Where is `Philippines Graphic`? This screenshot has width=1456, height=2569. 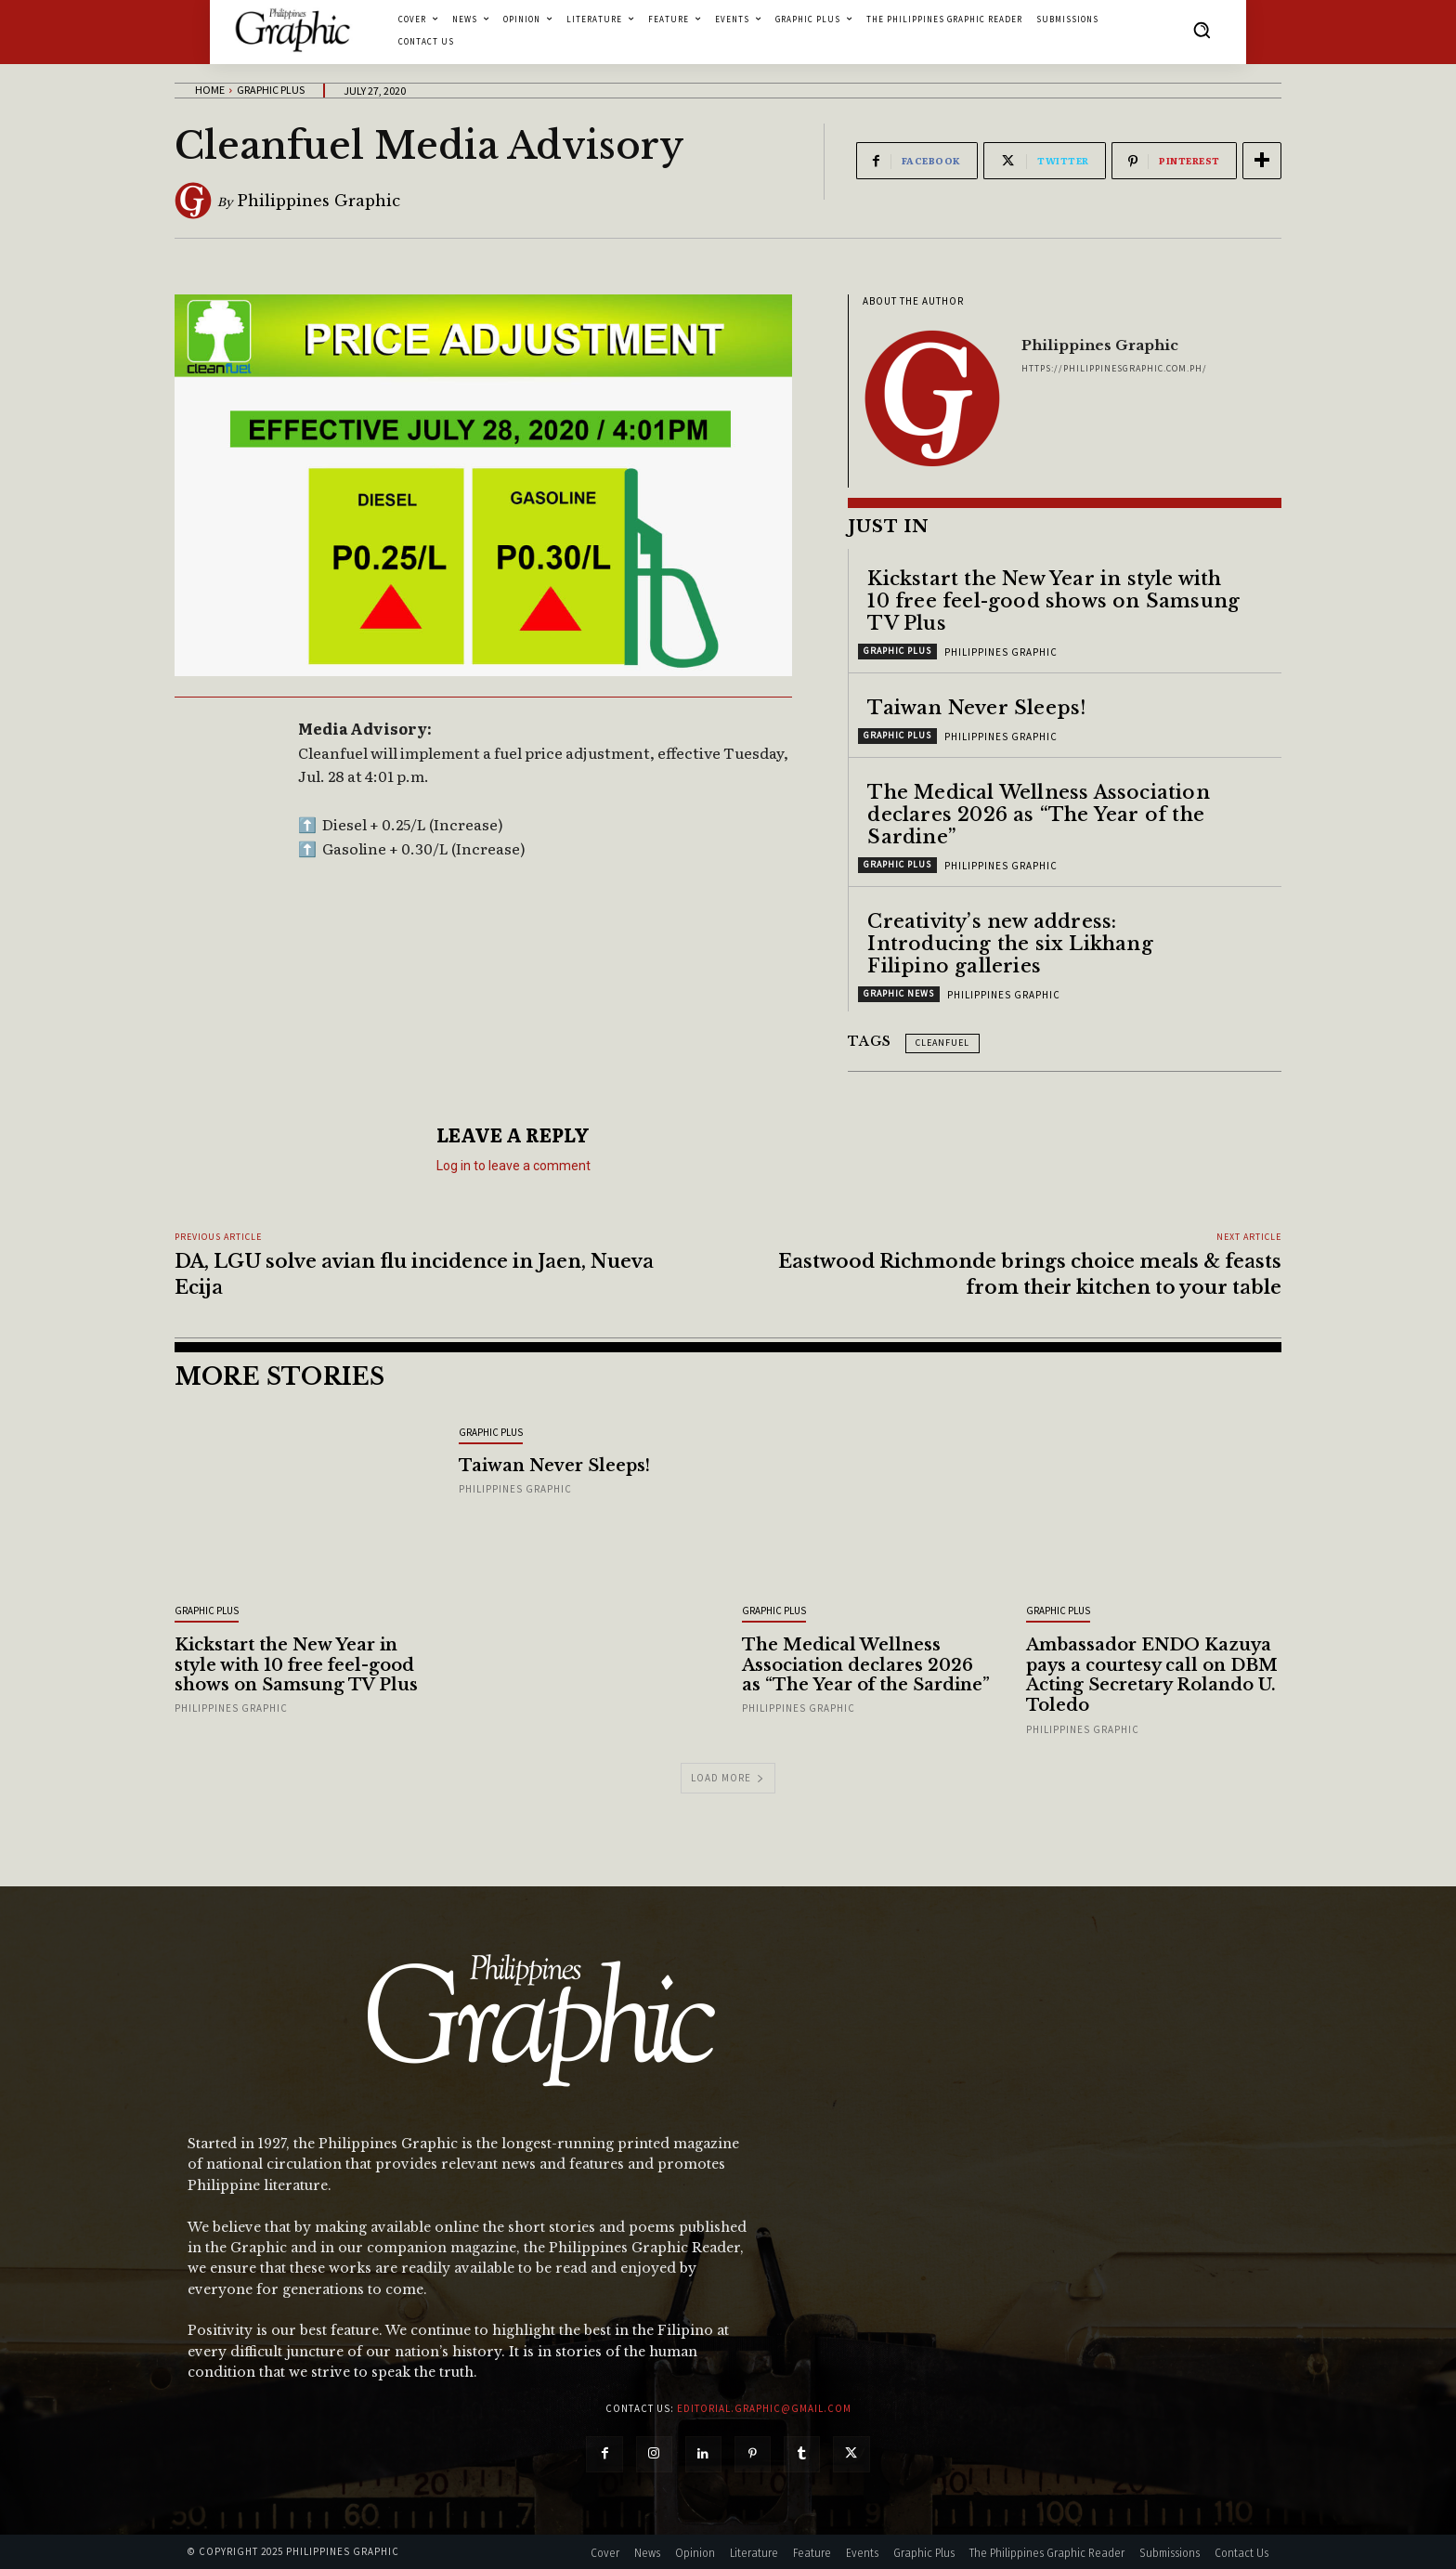 Philippines Graphic is located at coordinates (319, 200).